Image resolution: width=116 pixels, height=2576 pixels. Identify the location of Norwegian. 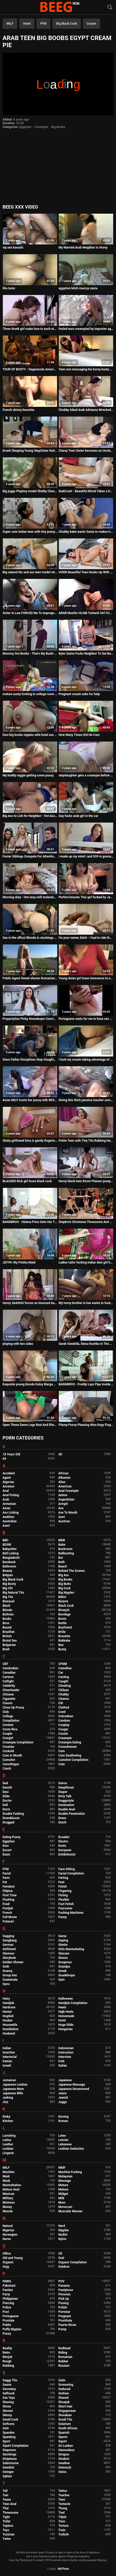
(10, 2234).